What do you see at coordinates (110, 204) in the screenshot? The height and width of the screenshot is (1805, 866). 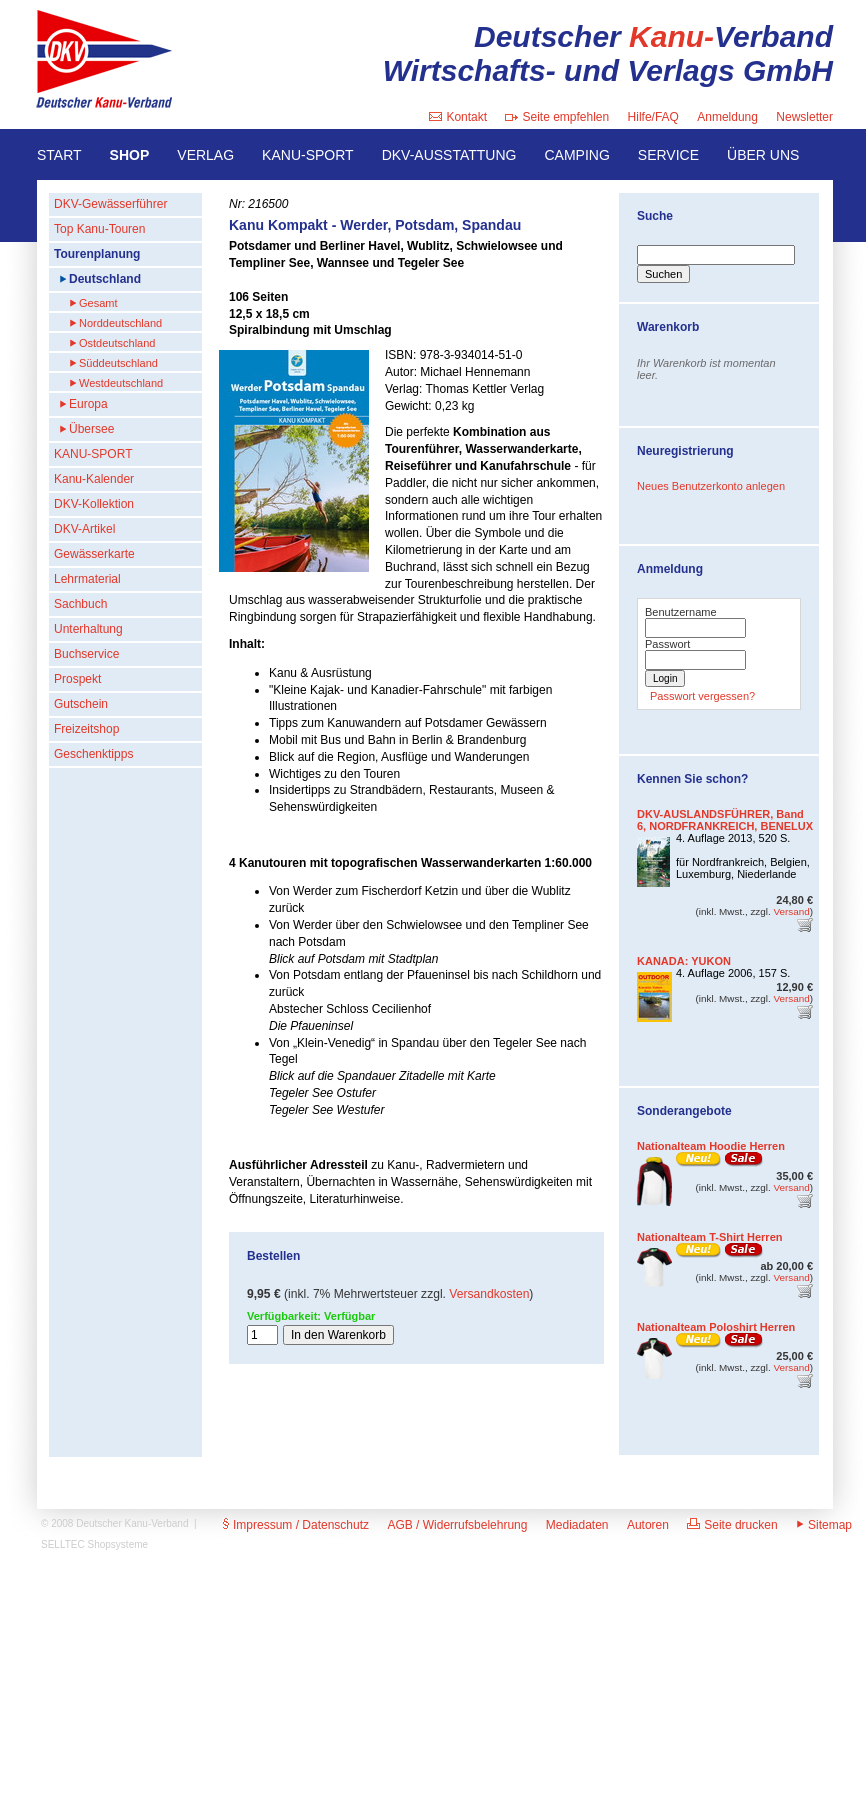 I see `DKV-Gewässerführer` at bounding box center [110, 204].